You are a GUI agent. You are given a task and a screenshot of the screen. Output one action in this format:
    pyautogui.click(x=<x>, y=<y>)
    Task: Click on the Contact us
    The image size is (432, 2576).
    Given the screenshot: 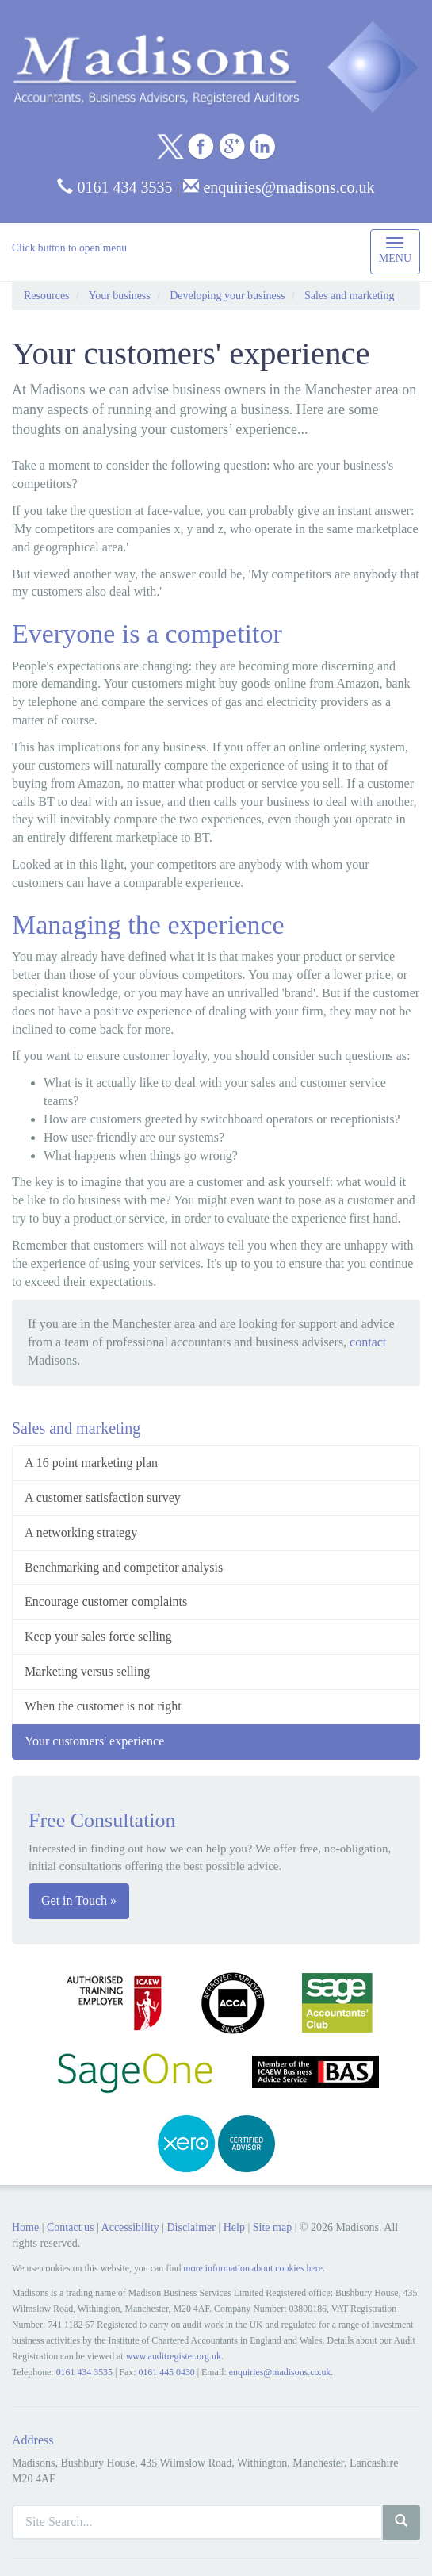 What is the action you would take?
    pyautogui.click(x=70, y=2227)
    